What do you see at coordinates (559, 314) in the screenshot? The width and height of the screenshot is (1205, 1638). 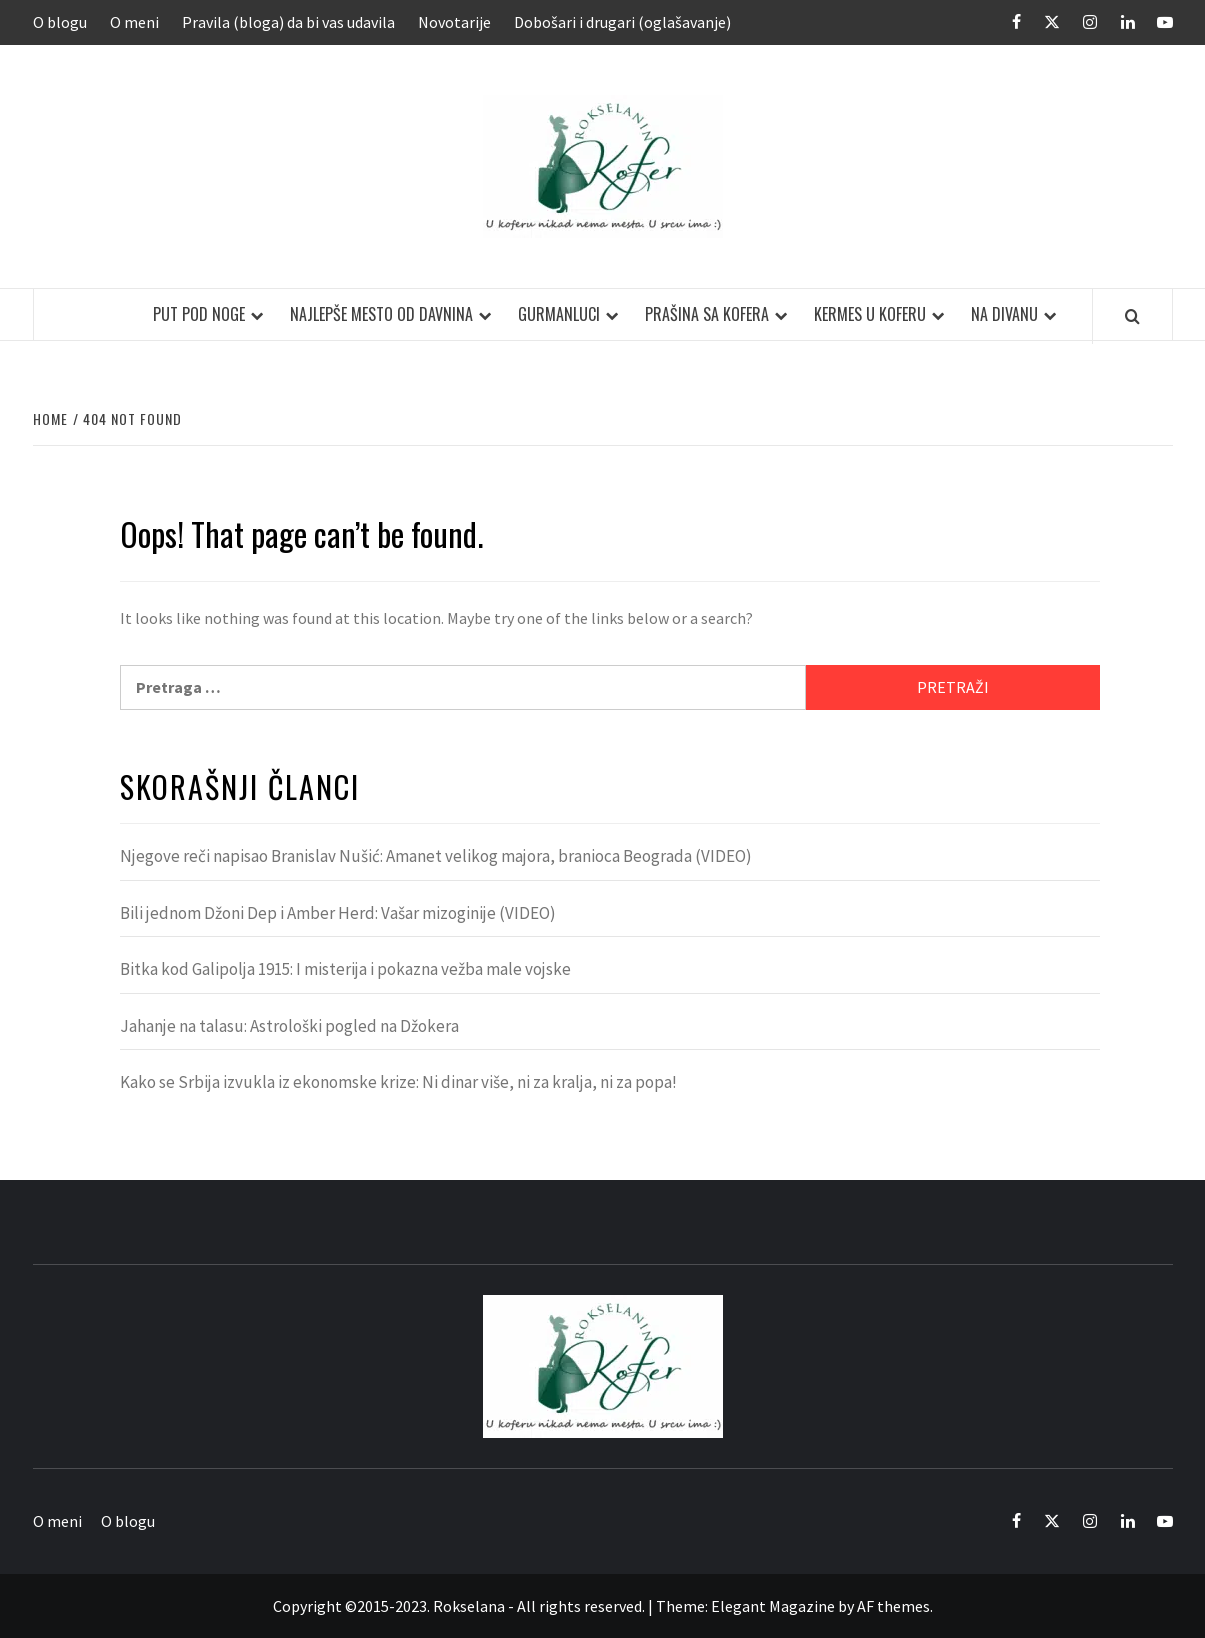 I see `Gurmanluci` at bounding box center [559, 314].